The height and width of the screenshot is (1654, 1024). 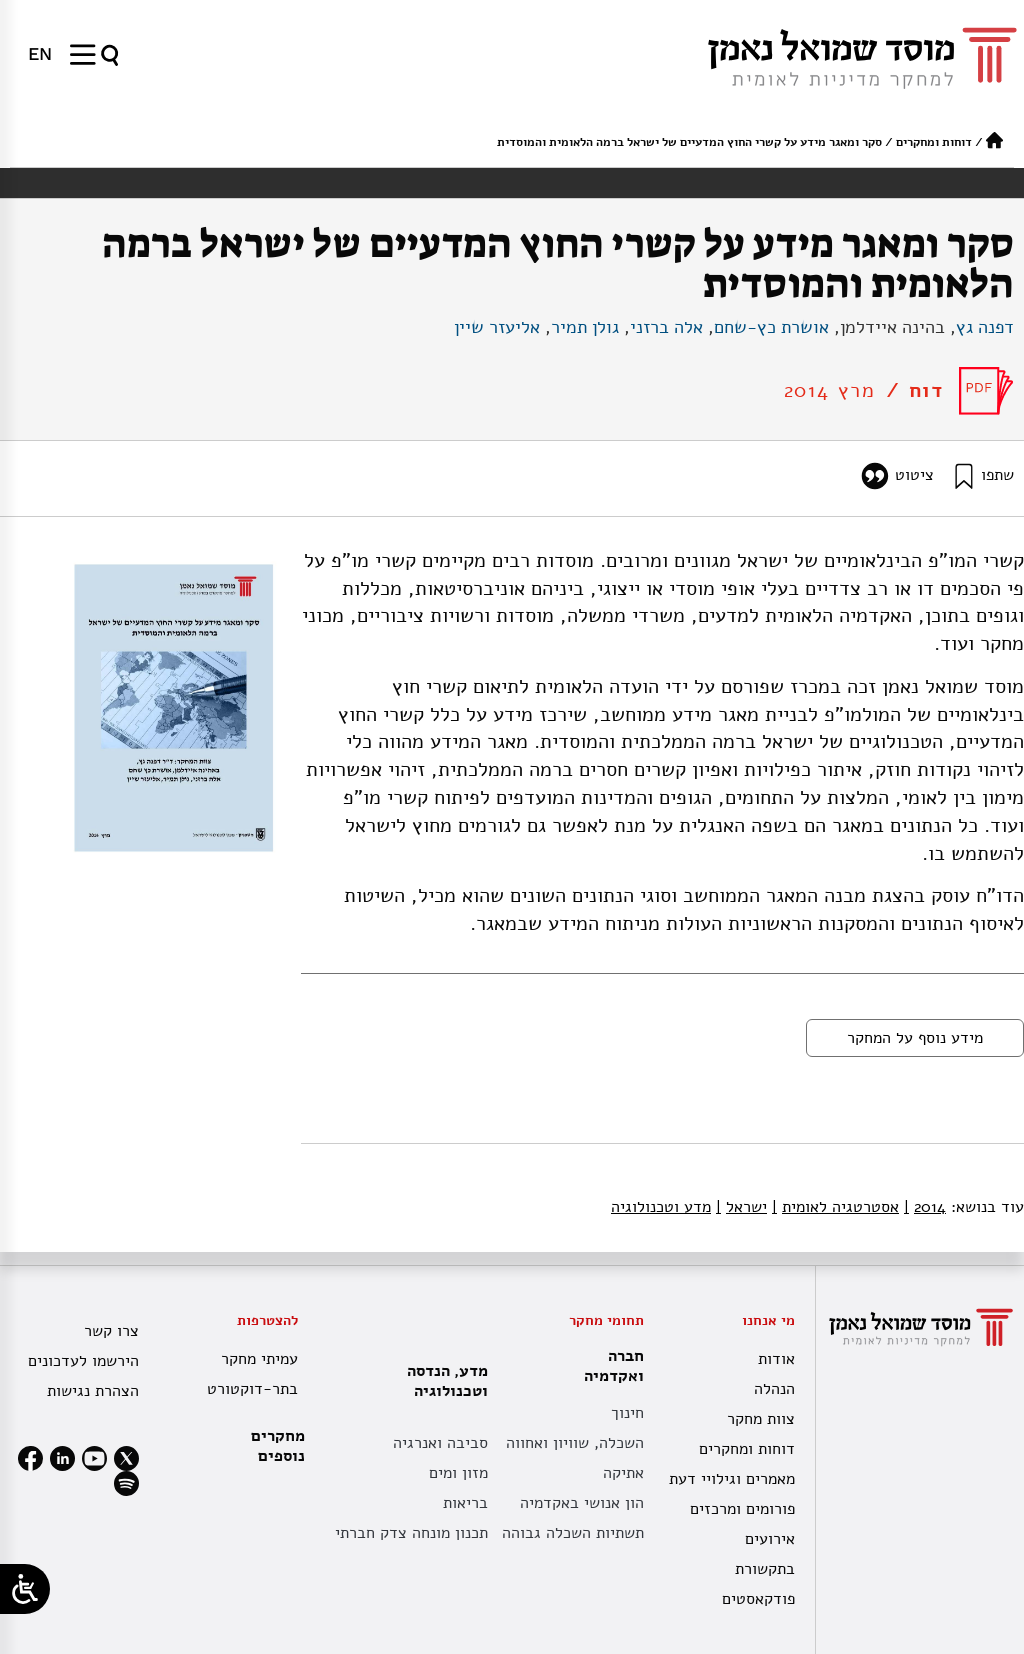 What do you see at coordinates (25, 1589) in the screenshot?
I see `[Open/close WP Accessibility Helper sidebar]` at bounding box center [25, 1589].